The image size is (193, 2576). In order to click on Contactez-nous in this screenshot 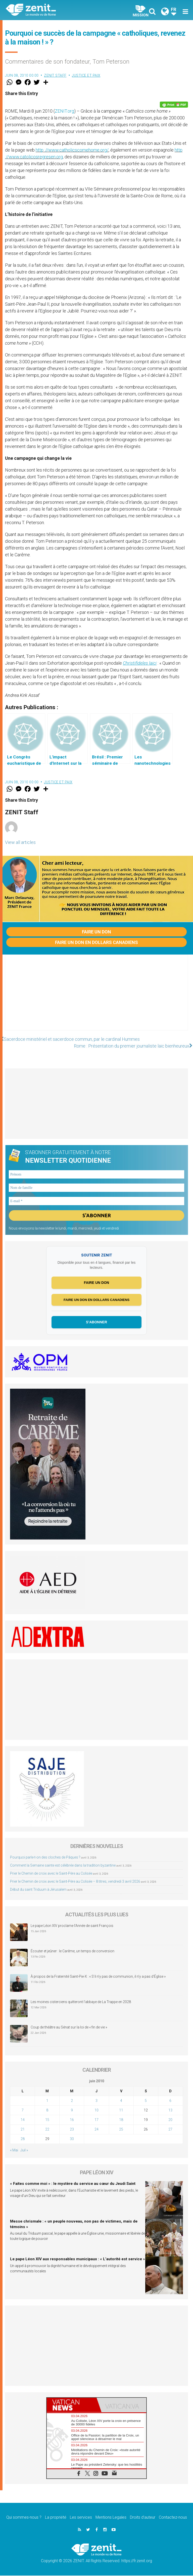, I will do `click(173, 2517)`.